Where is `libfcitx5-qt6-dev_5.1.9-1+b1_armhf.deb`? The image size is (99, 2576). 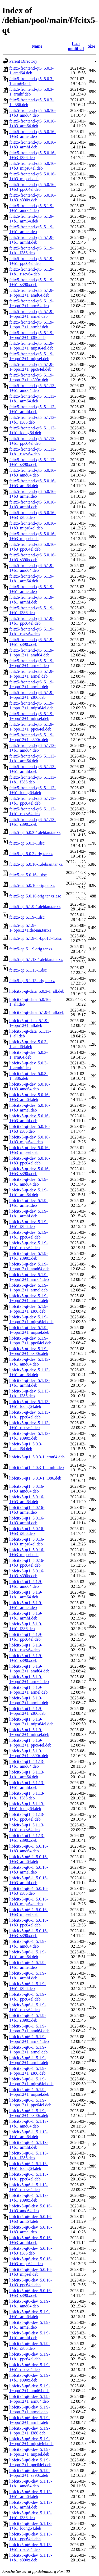
libfcitx5-qt6-dev_5.1.9-1+b1_armhf.deb is located at coordinates (29, 2335).